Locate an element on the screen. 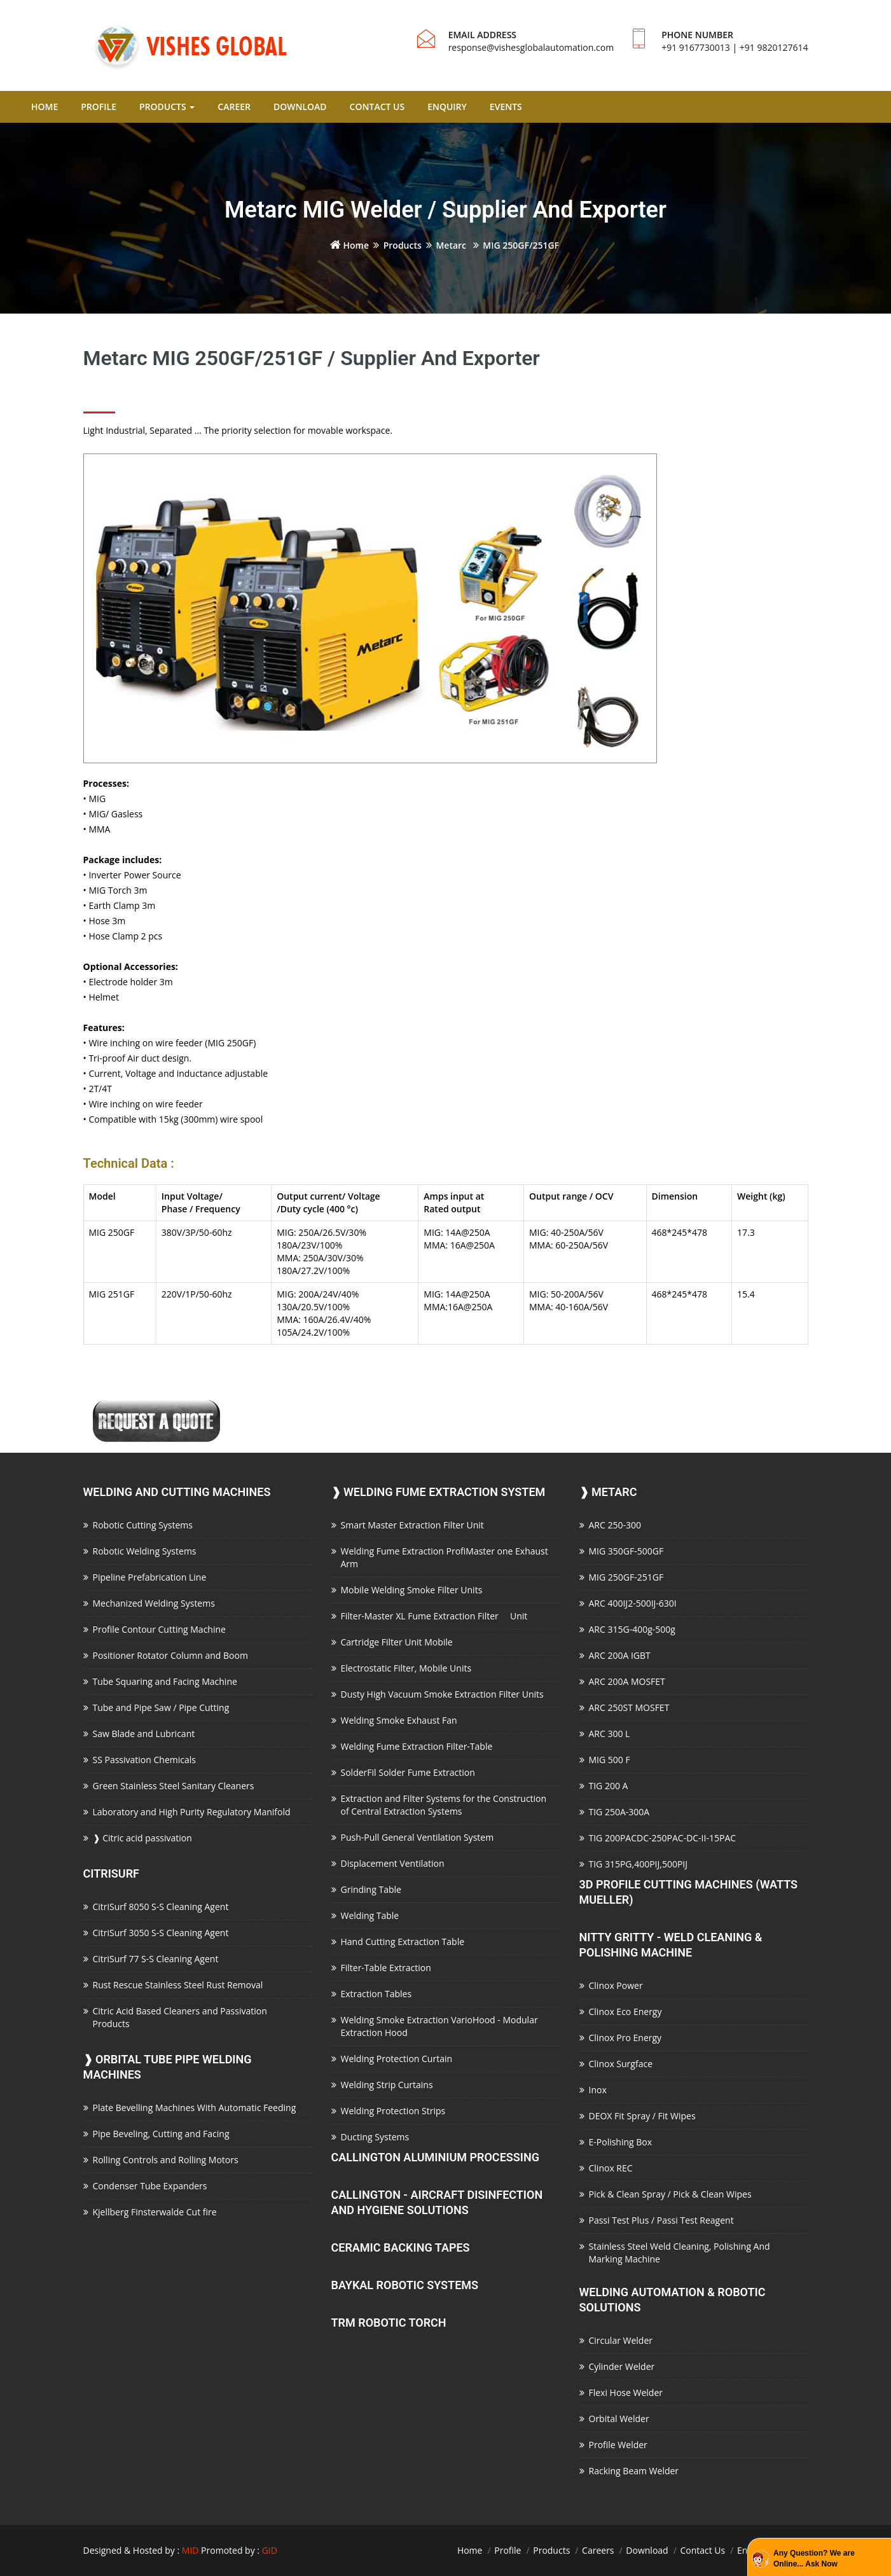 The width and height of the screenshot is (891, 2576). Condenser Tube Expanders is located at coordinates (150, 2186).